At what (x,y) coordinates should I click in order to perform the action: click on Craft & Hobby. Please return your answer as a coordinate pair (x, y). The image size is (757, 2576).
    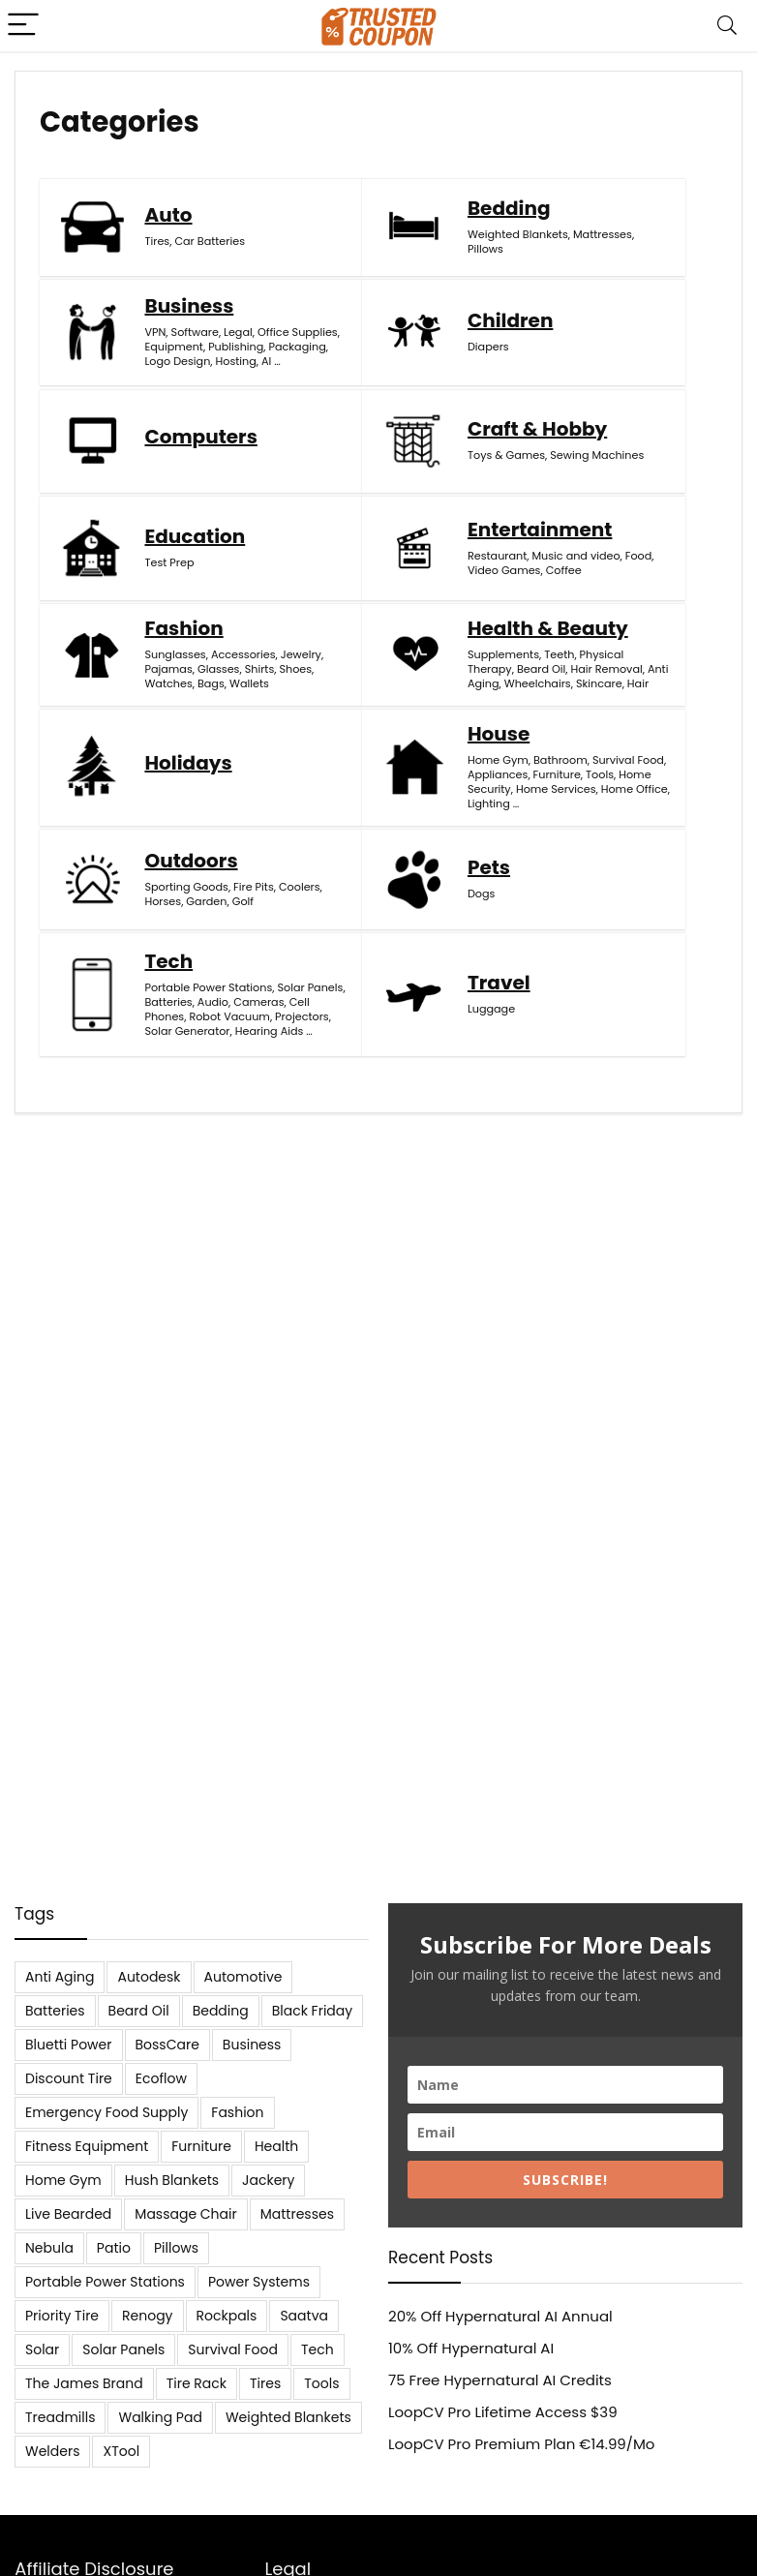
    Looking at the image, I should click on (626, 388).